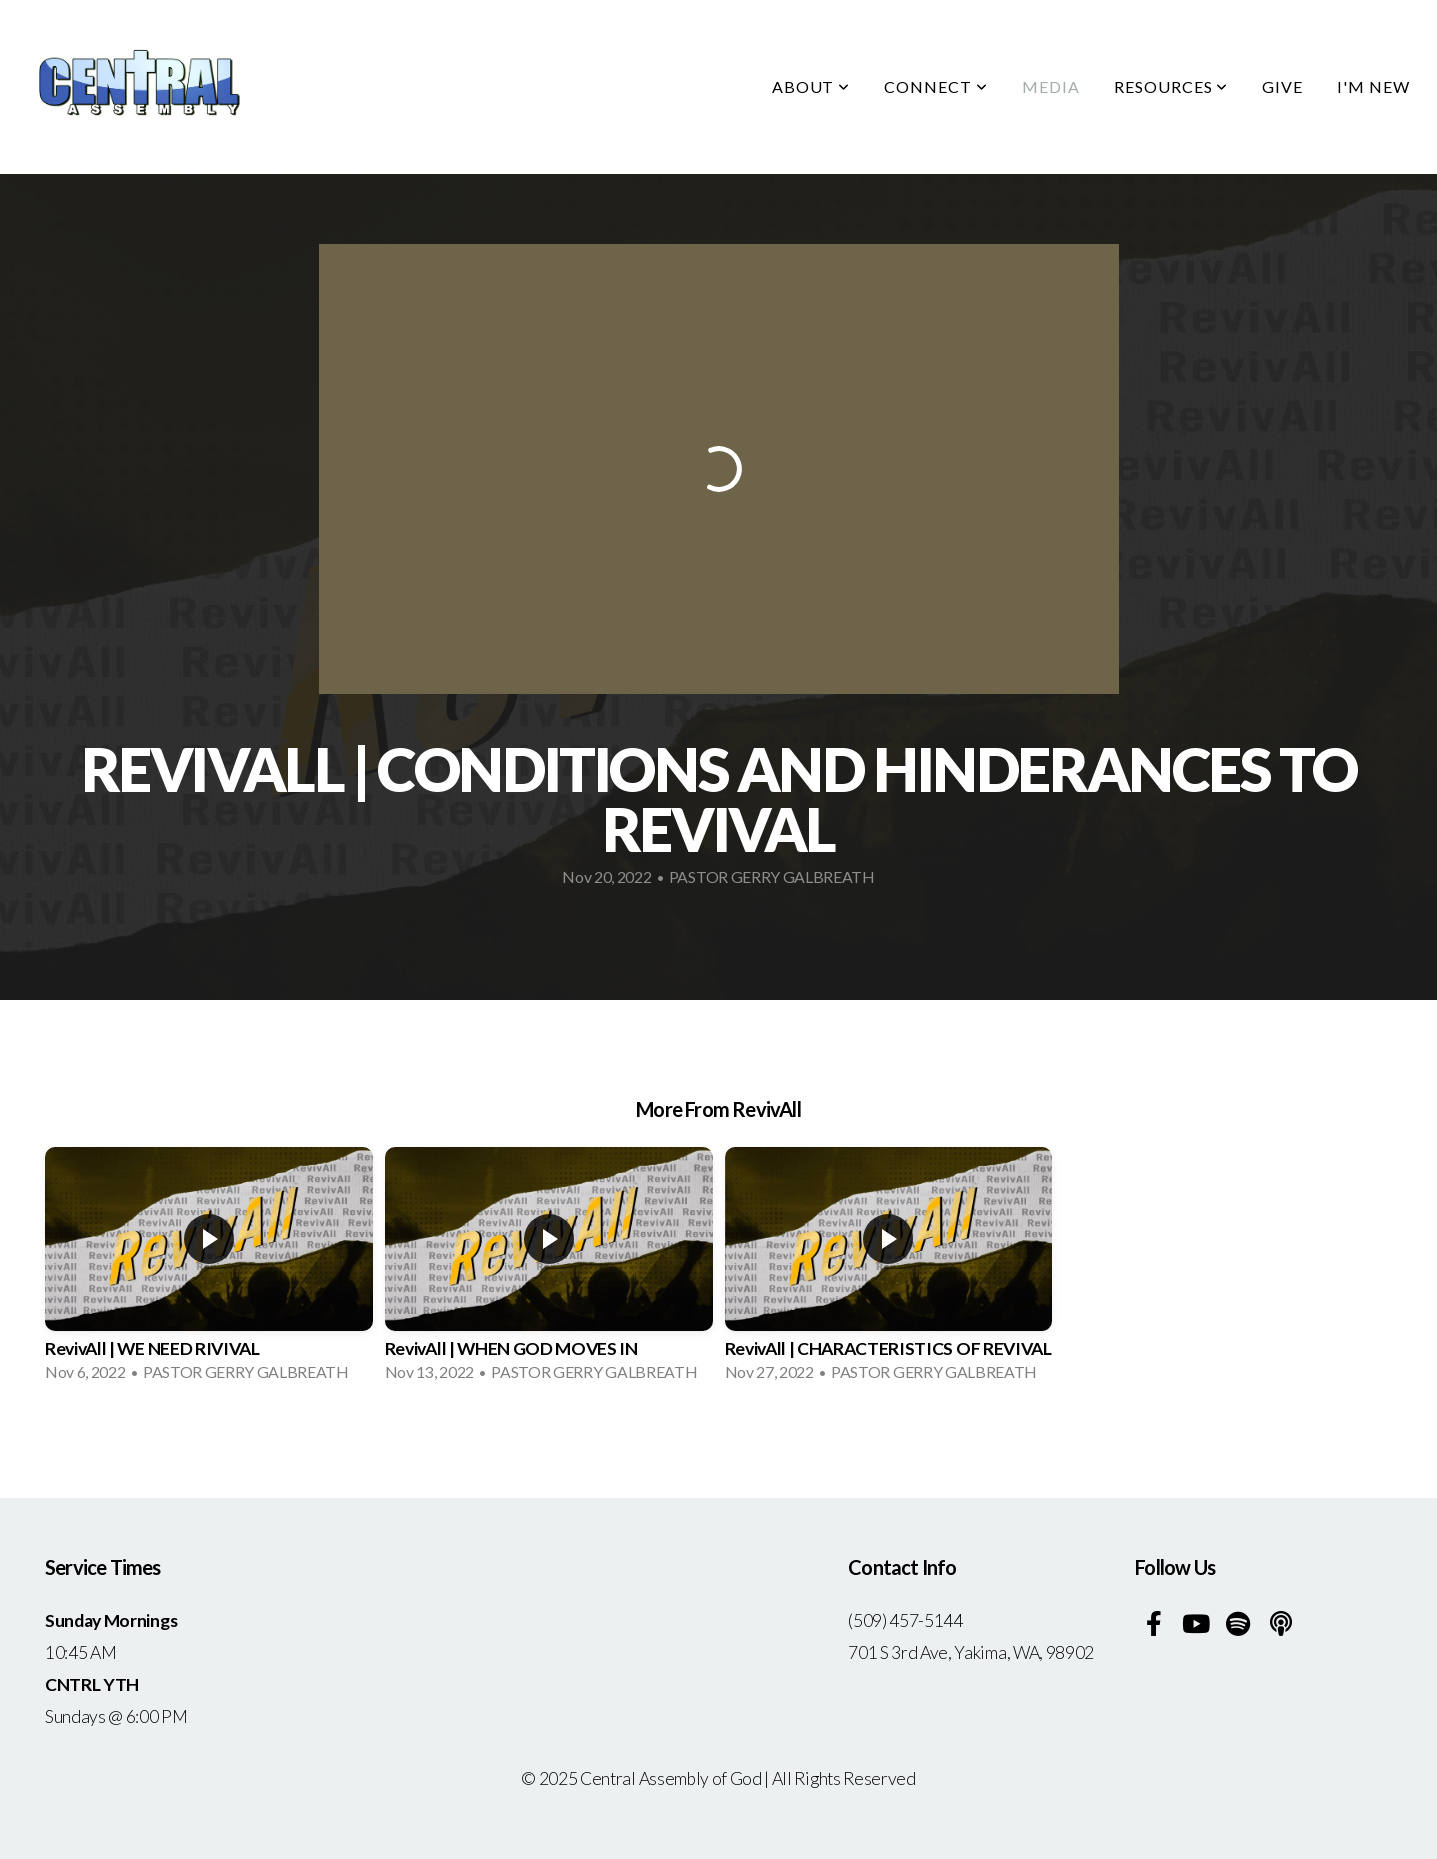 This screenshot has width=1437, height=1859. Describe the element at coordinates (1051, 86) in the screenshot. I see `Media` at that location.